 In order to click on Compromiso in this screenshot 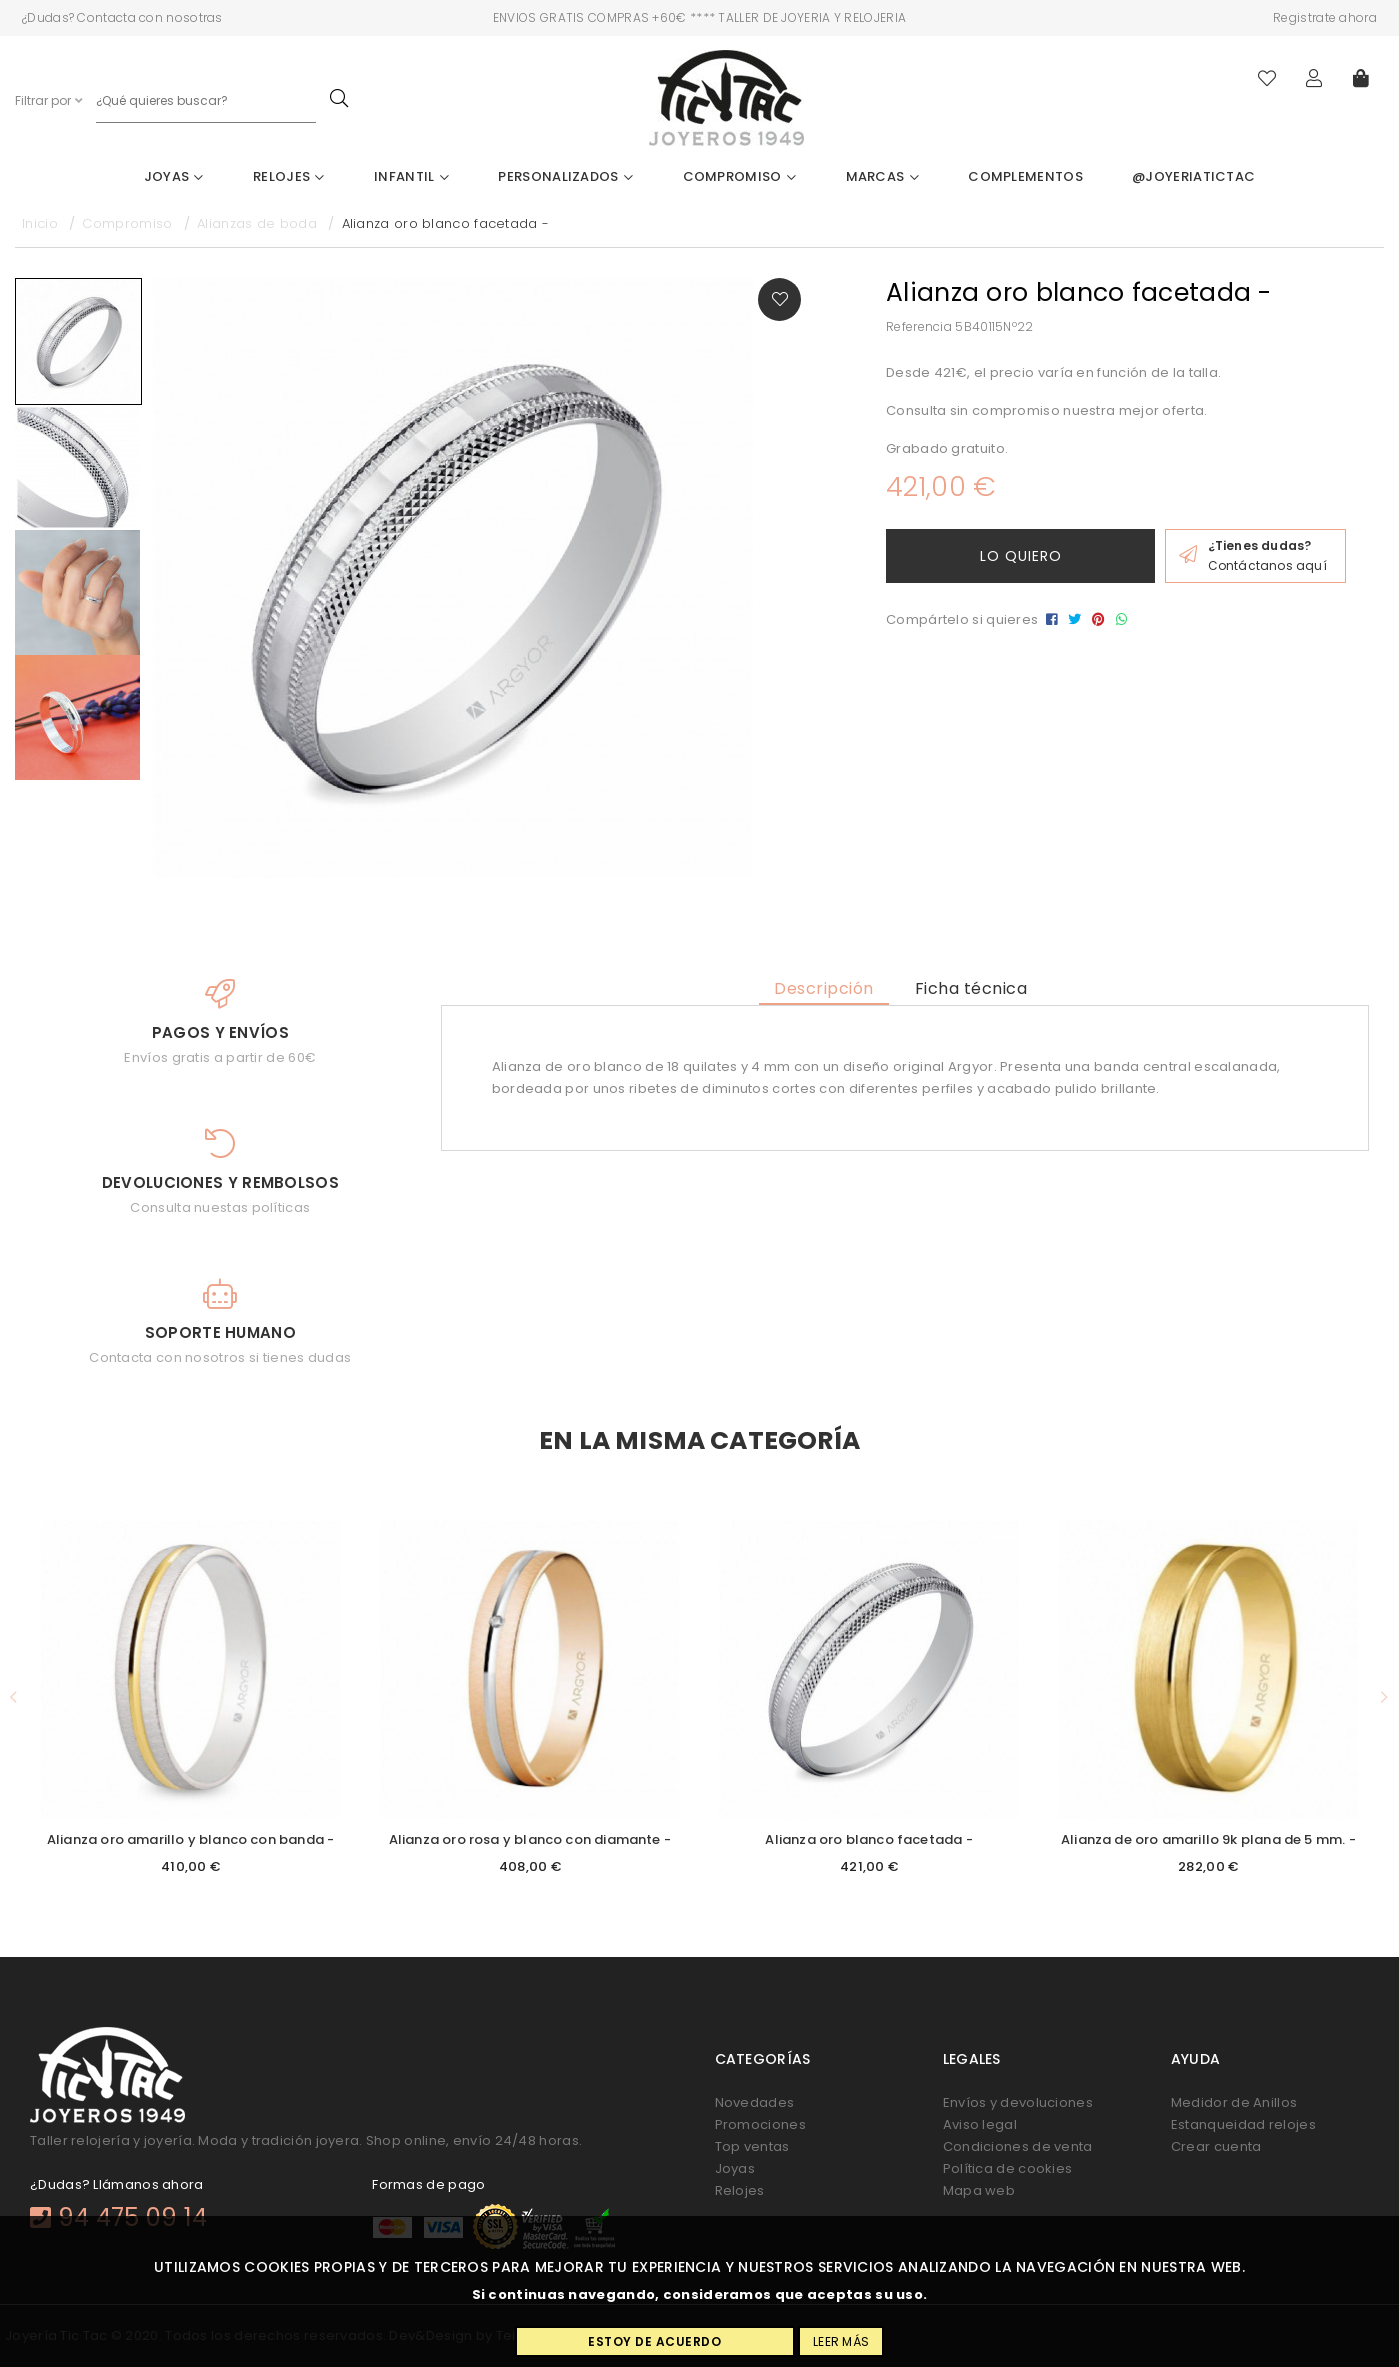, I will do `click(740, 176)`.